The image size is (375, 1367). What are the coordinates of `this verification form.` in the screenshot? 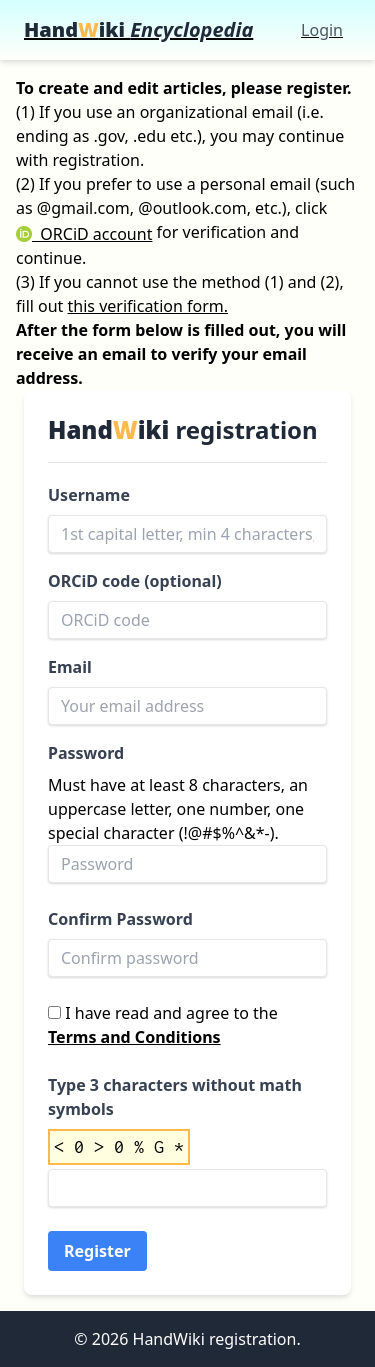 It's located at (148, 306).